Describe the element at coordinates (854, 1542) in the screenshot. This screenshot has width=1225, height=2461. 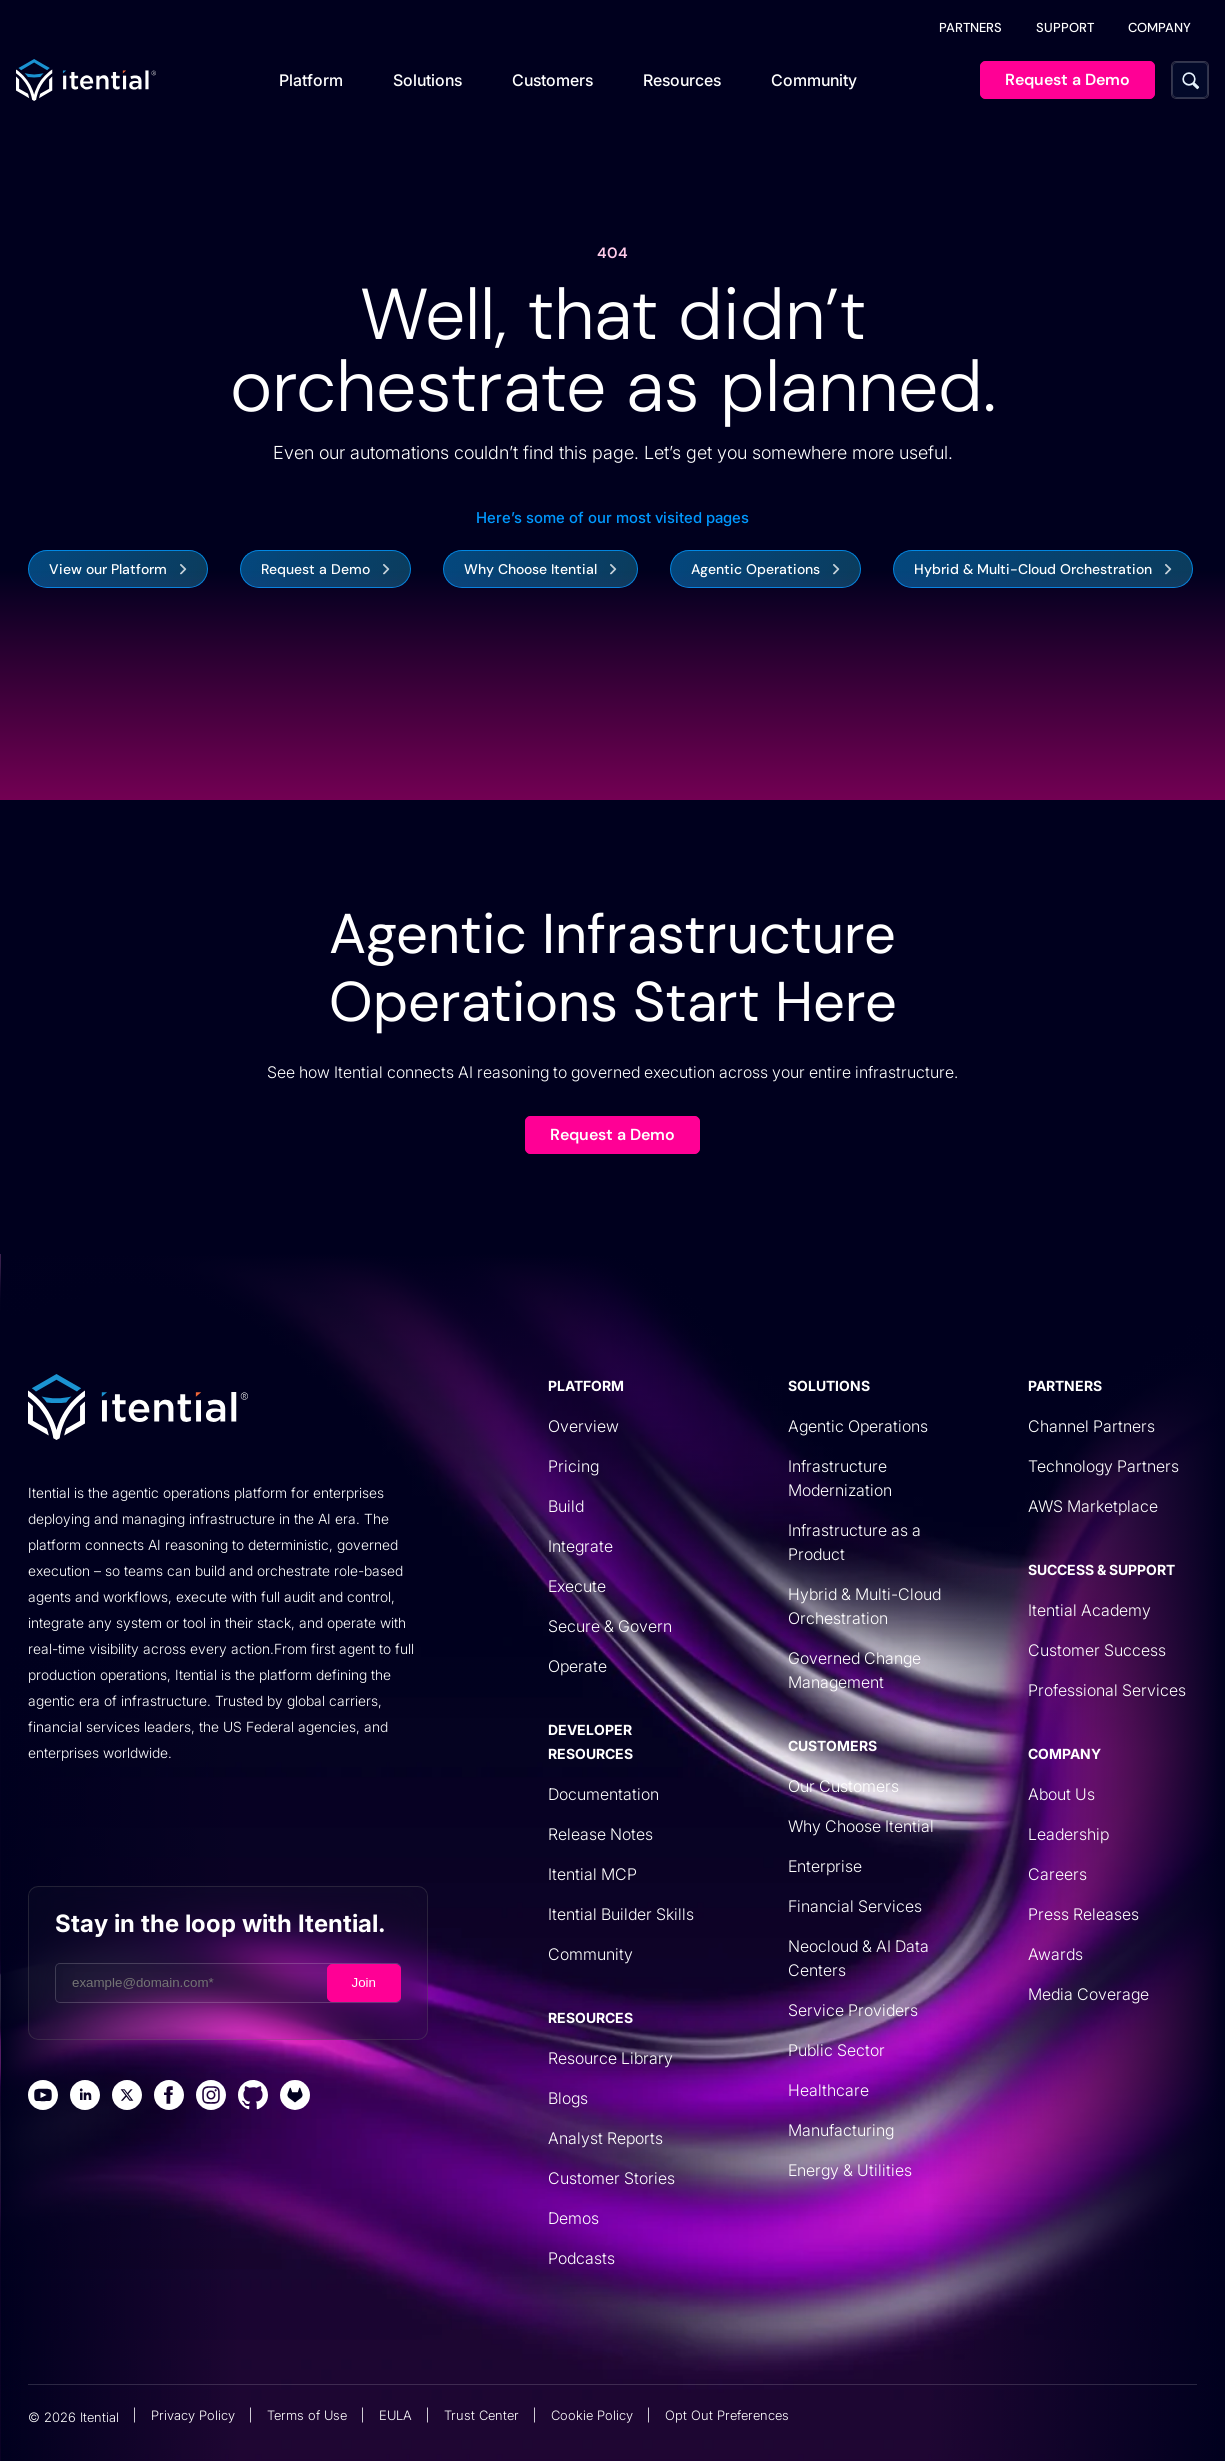
I see `Infrastructure as a Product` at that location.